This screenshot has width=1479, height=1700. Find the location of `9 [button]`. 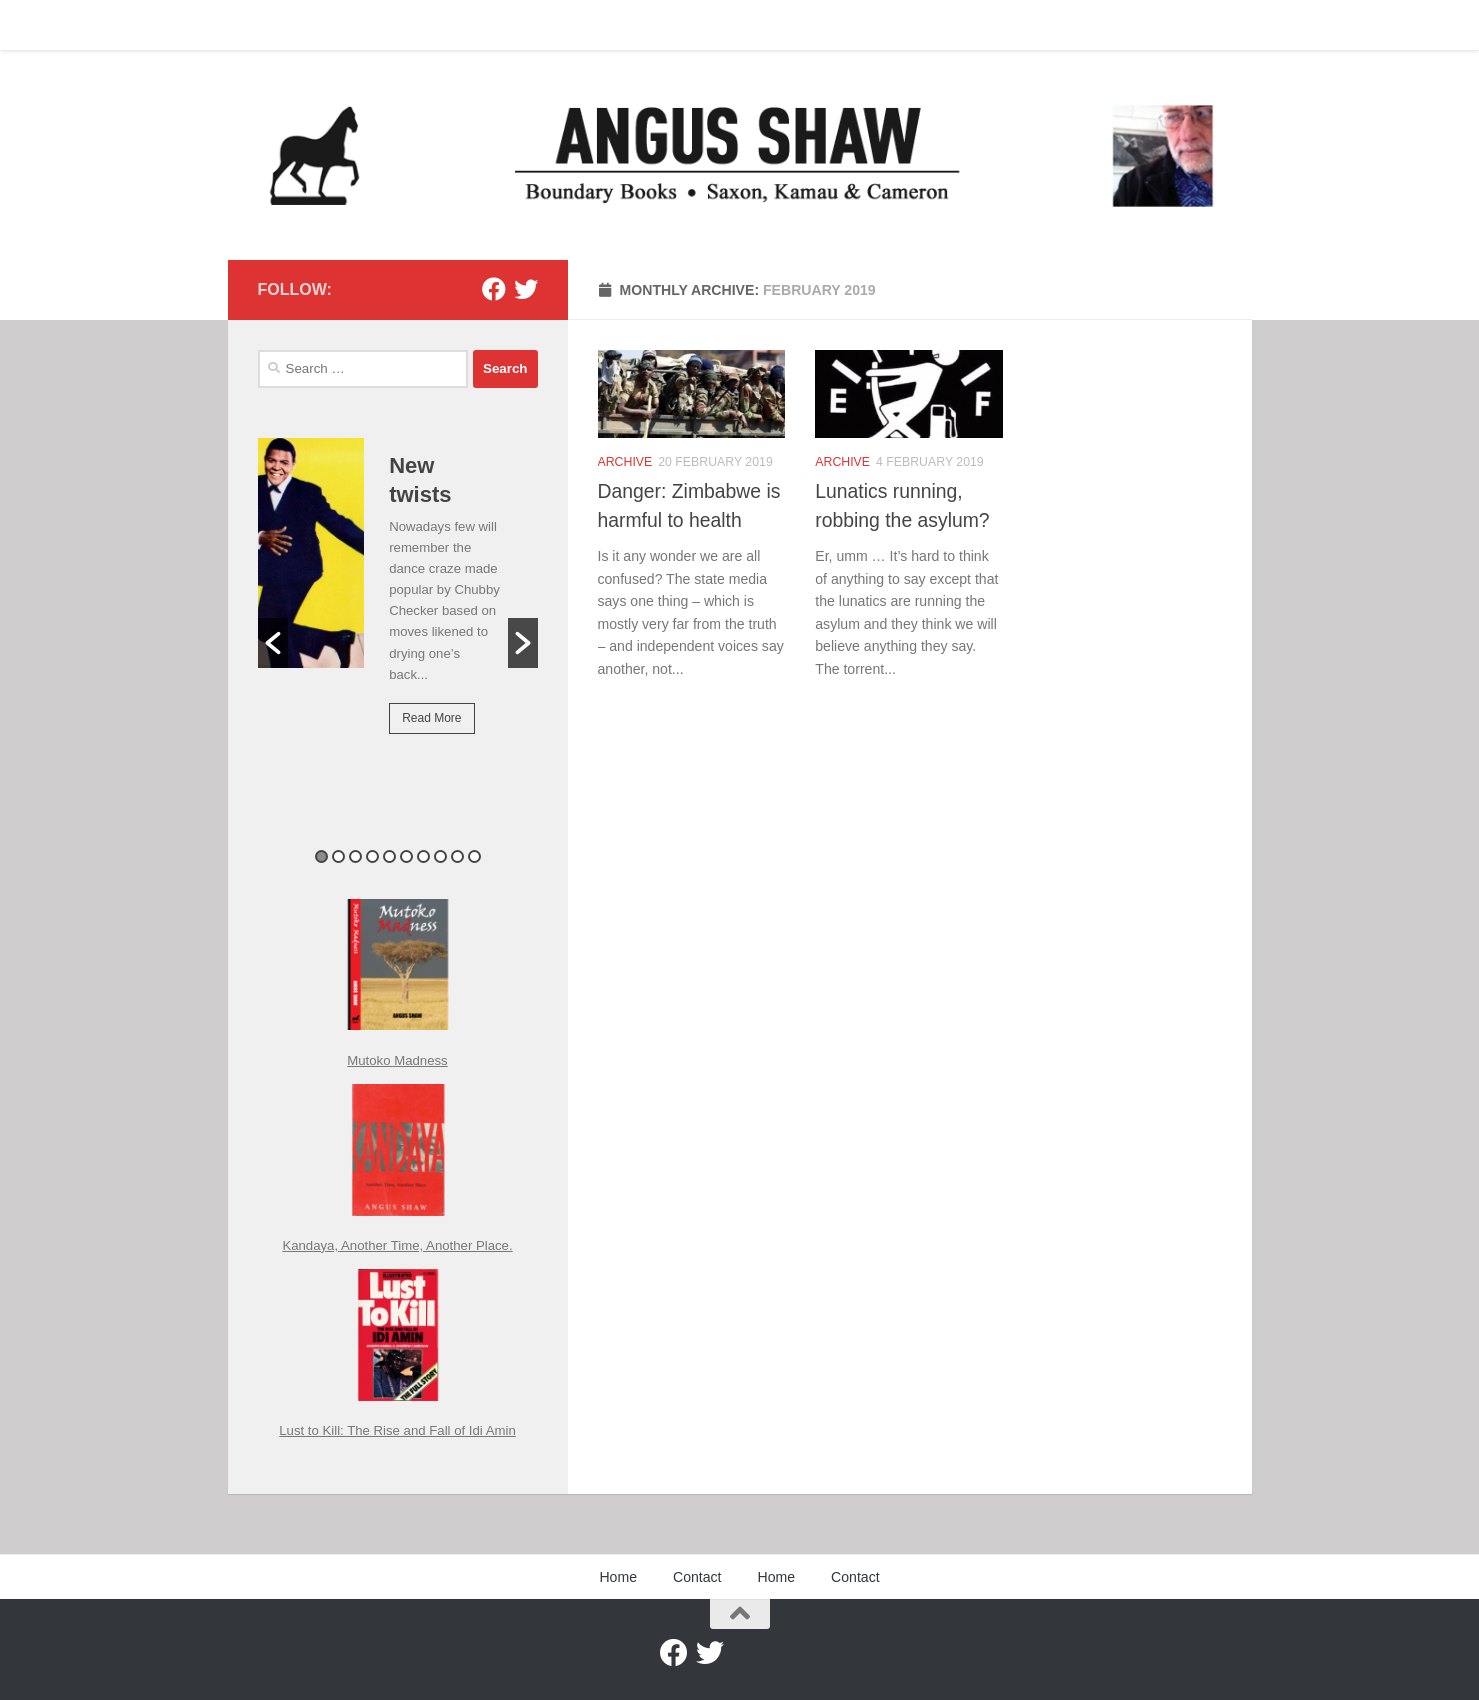

9 [button] is located at coordinates (457, 856).